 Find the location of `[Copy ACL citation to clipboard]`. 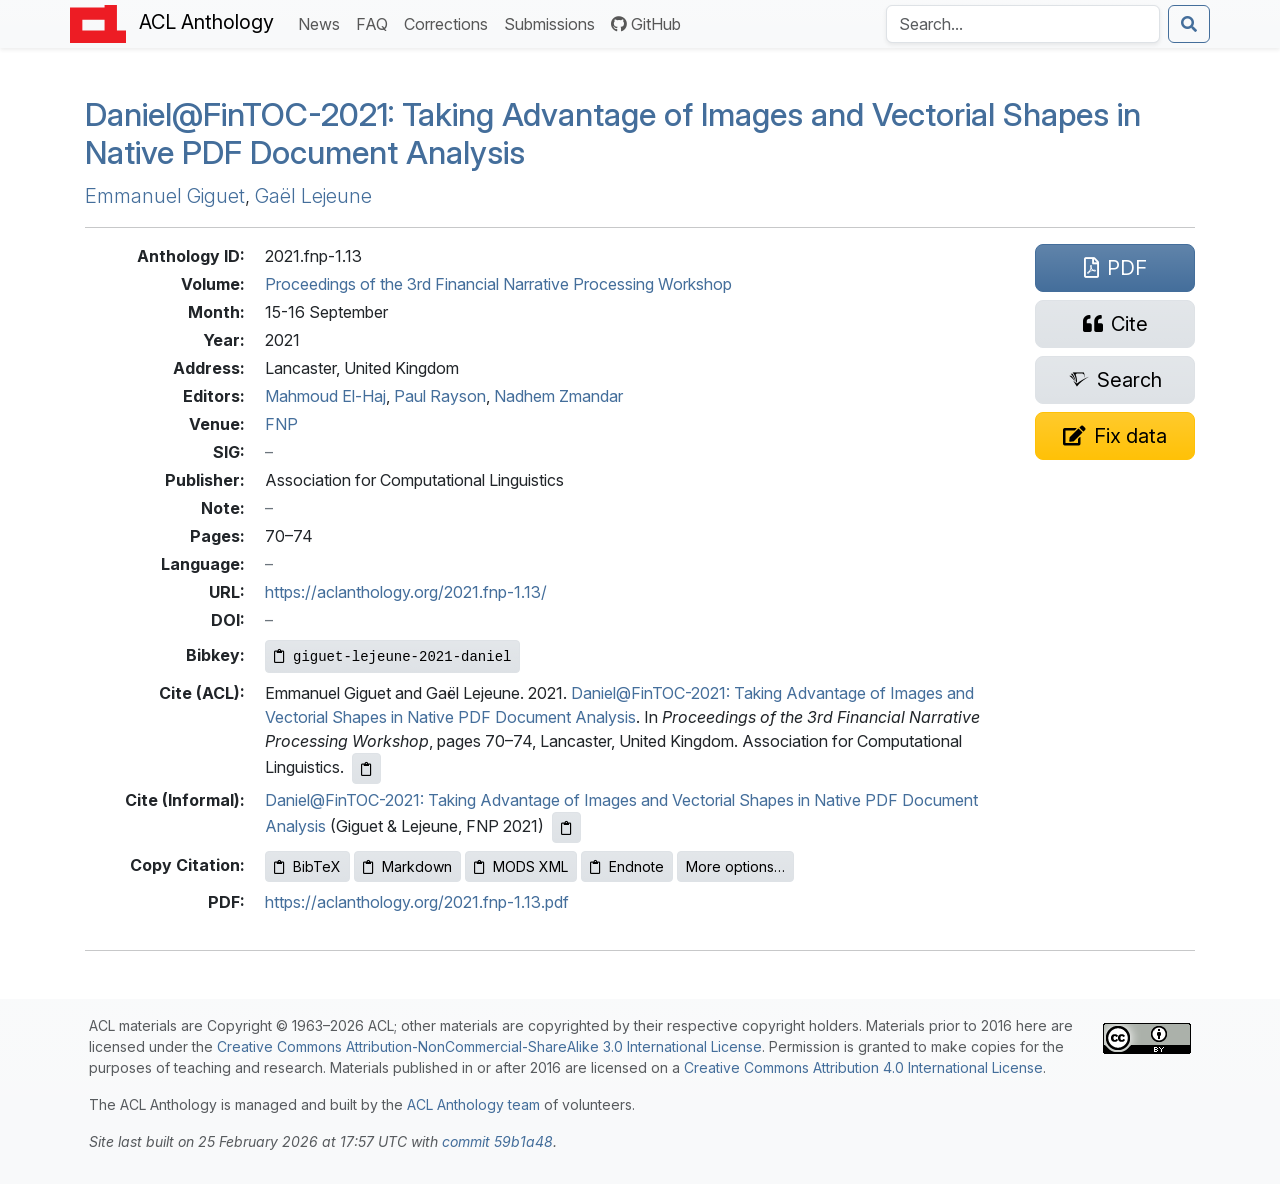

[Copy ACL citation to clipboard] is located at coordinates (366, 768).